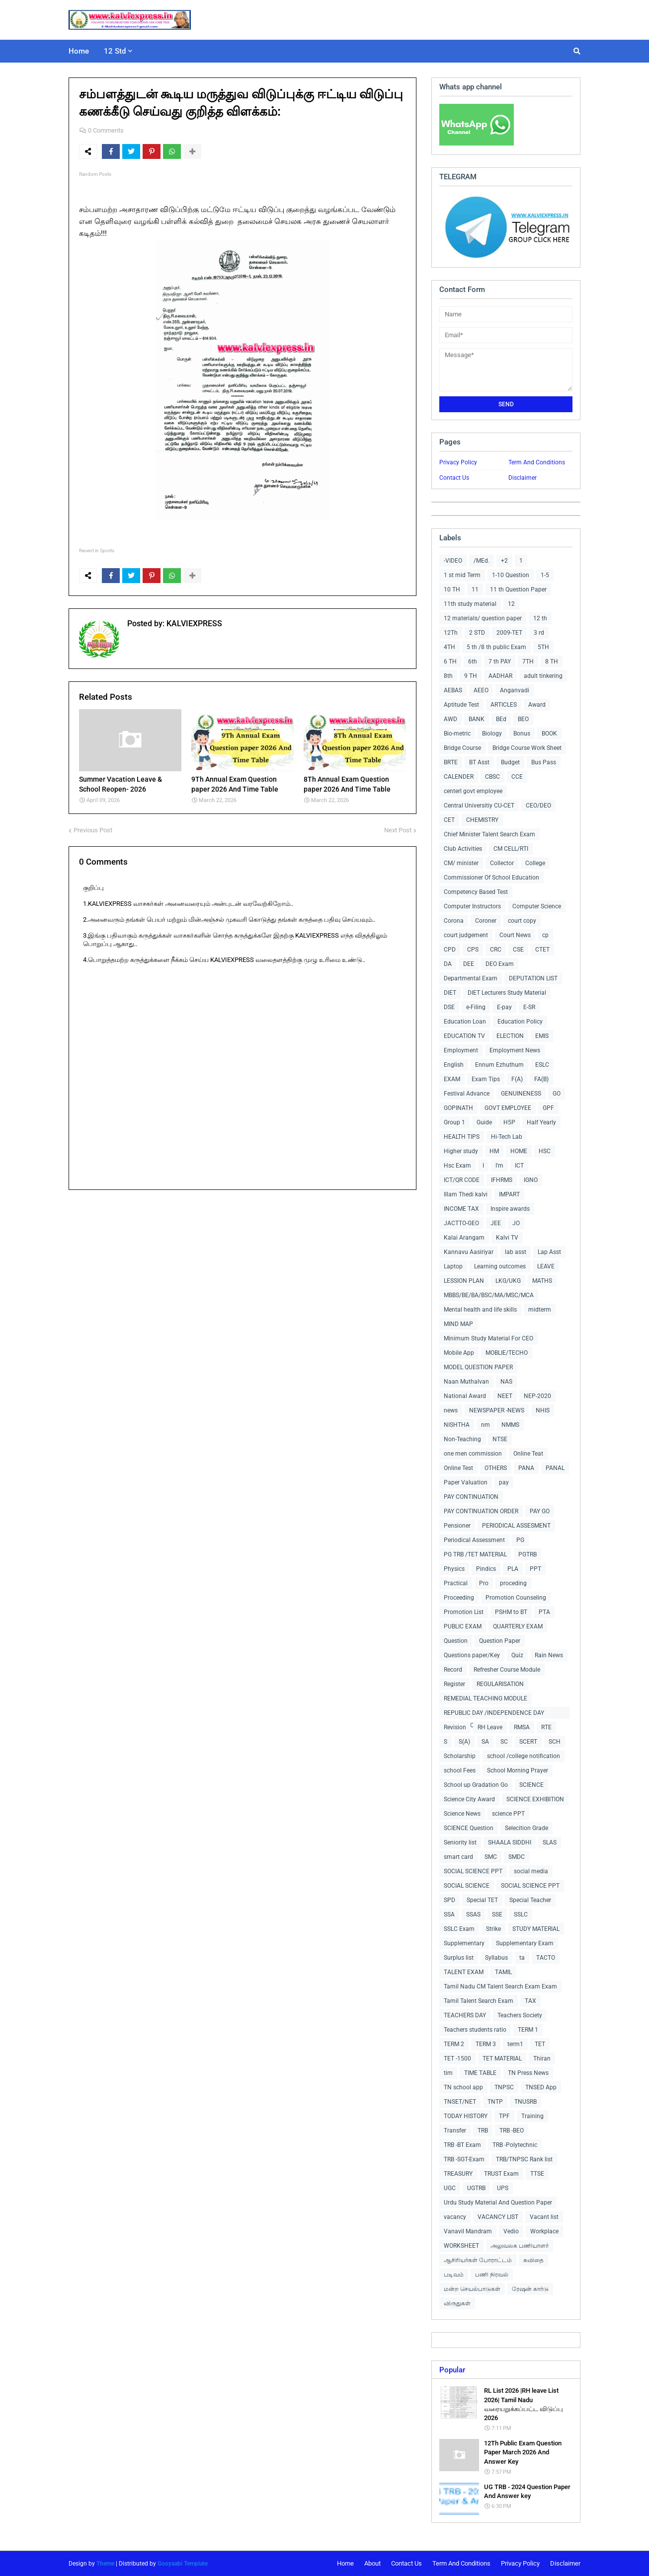 The height and width of the screenshot is (2576, 649). What do you see at coordinates (503, 1972) in the screenshot?
I see `TAMIL` at bounding box center [503, 1972].